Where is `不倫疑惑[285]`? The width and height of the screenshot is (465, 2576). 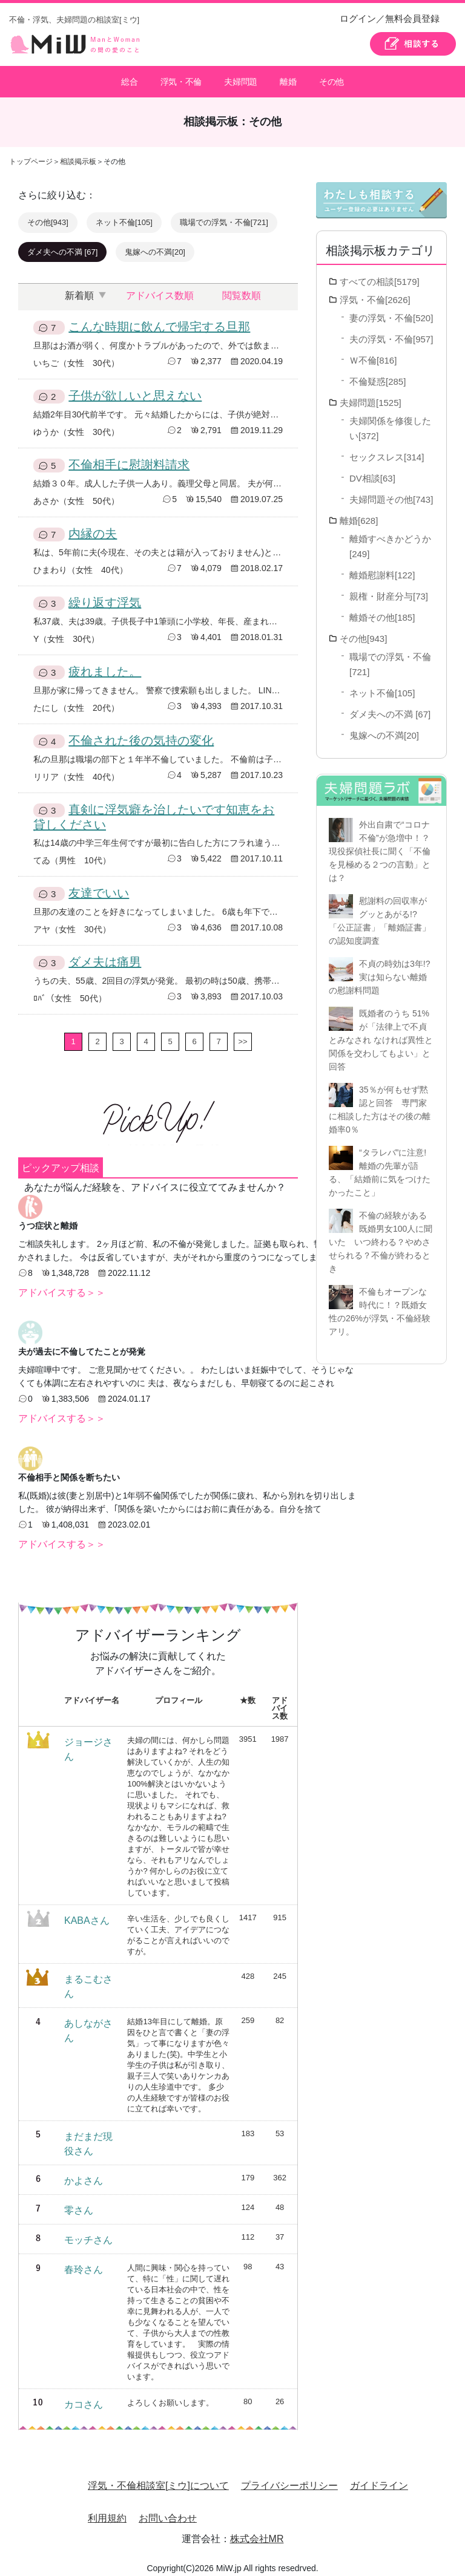 不倫疑惑[285] is located at coordinates (377, 374).